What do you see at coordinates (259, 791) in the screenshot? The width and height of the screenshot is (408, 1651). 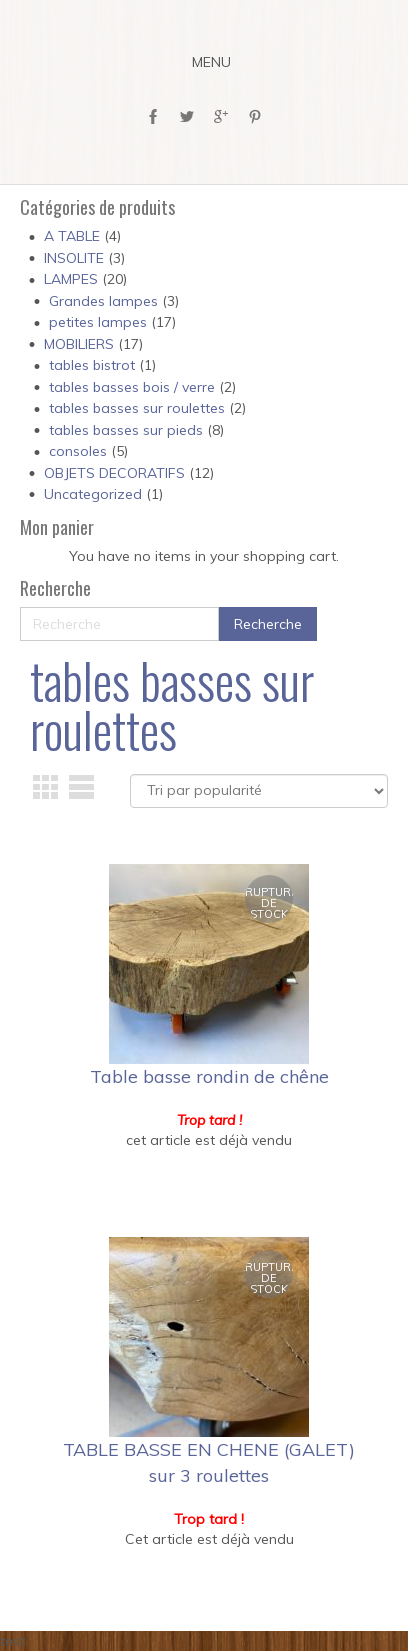 I see `[Commande]` at bounding box center [259, 791].